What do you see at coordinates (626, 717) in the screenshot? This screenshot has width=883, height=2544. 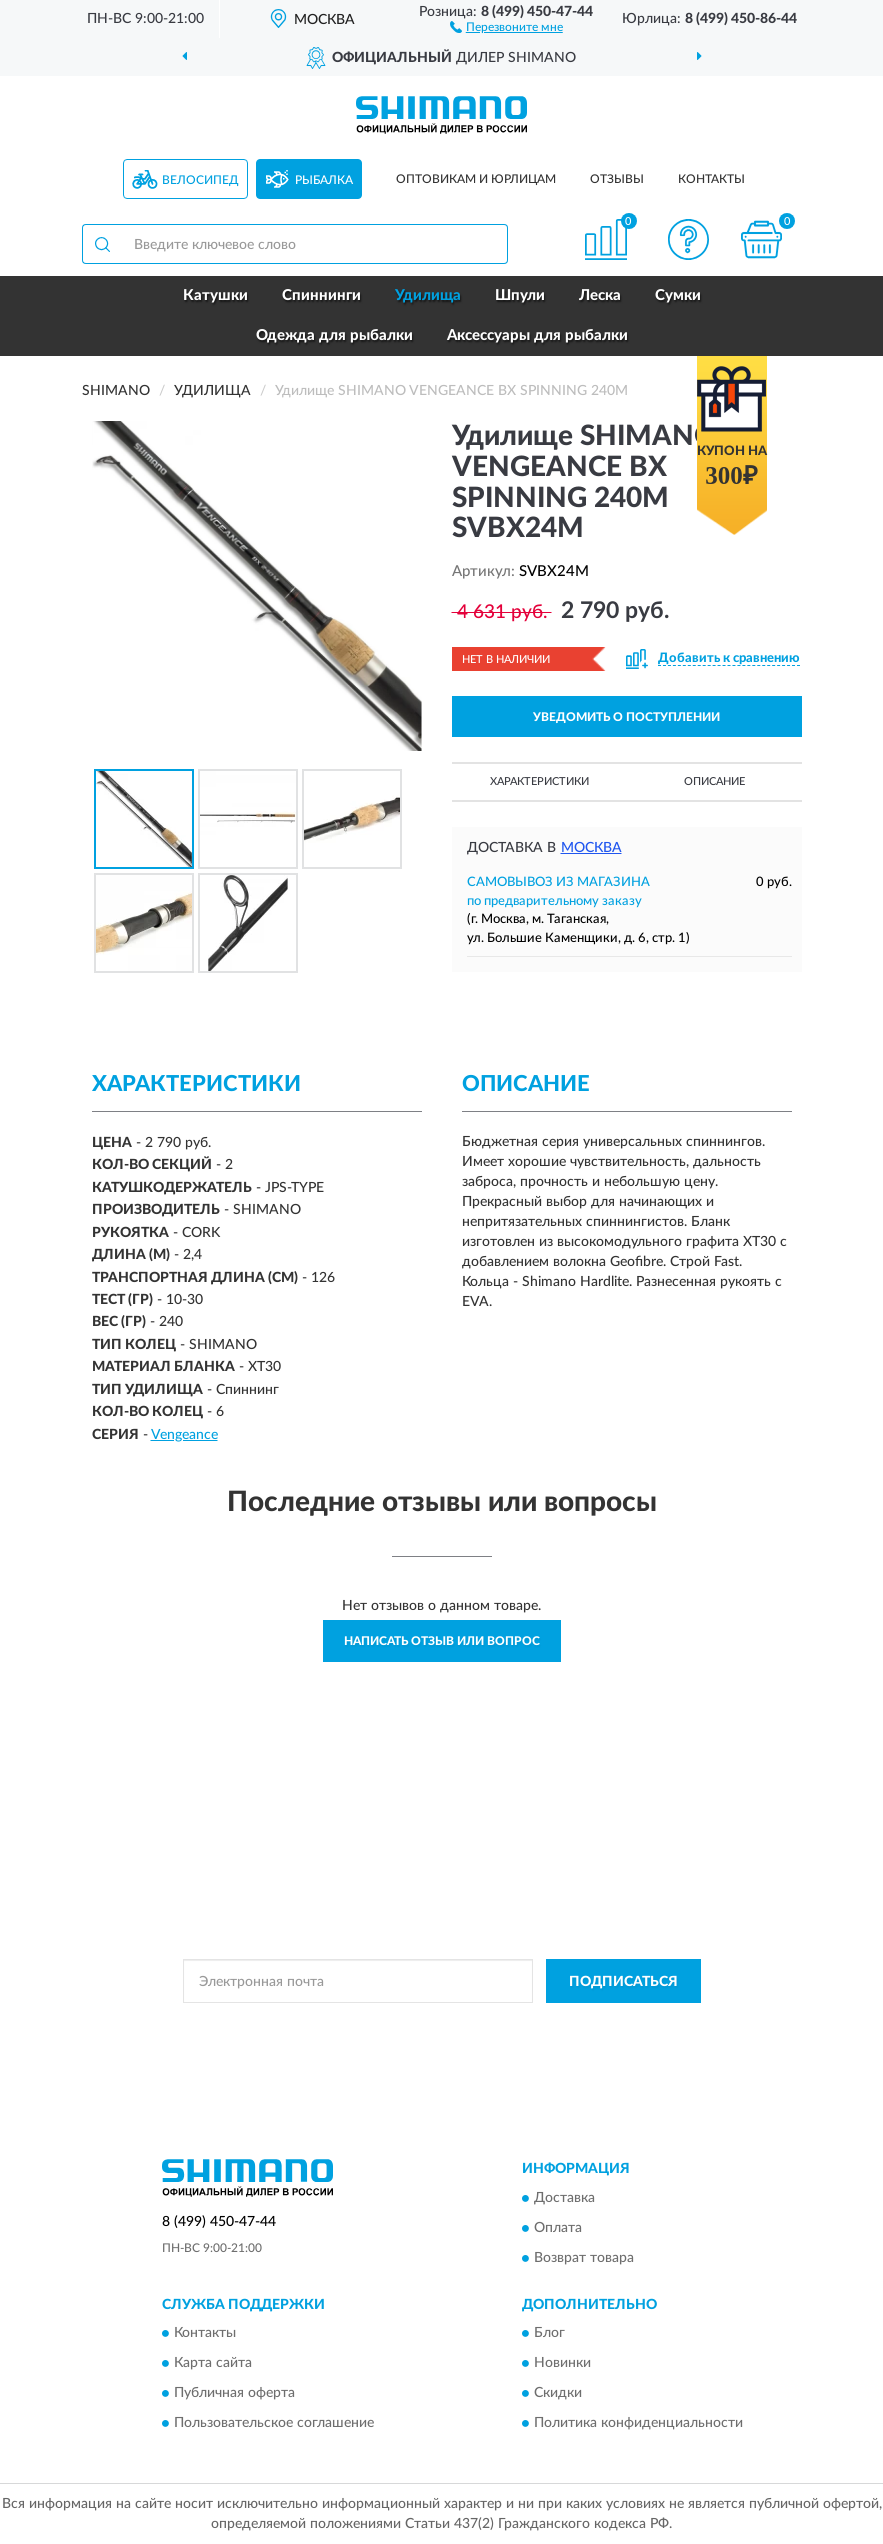 I see `УВЕДОМИТЬ О ПОСТУПЛЕНИИ` at bounding box center [626, 717].